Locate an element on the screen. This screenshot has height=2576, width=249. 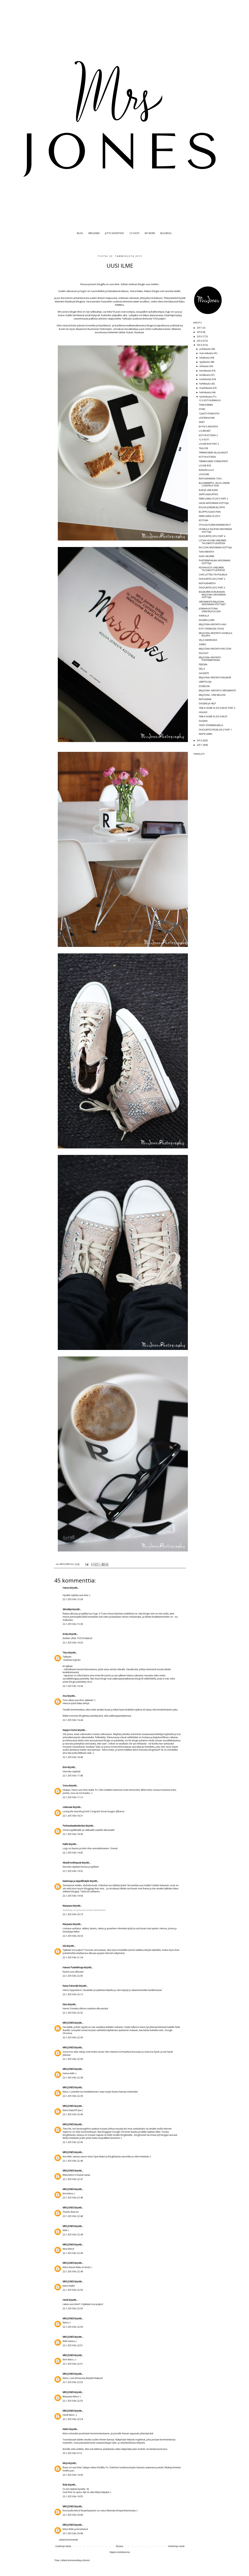
toukokuuta is located at coordinates (205, 379).